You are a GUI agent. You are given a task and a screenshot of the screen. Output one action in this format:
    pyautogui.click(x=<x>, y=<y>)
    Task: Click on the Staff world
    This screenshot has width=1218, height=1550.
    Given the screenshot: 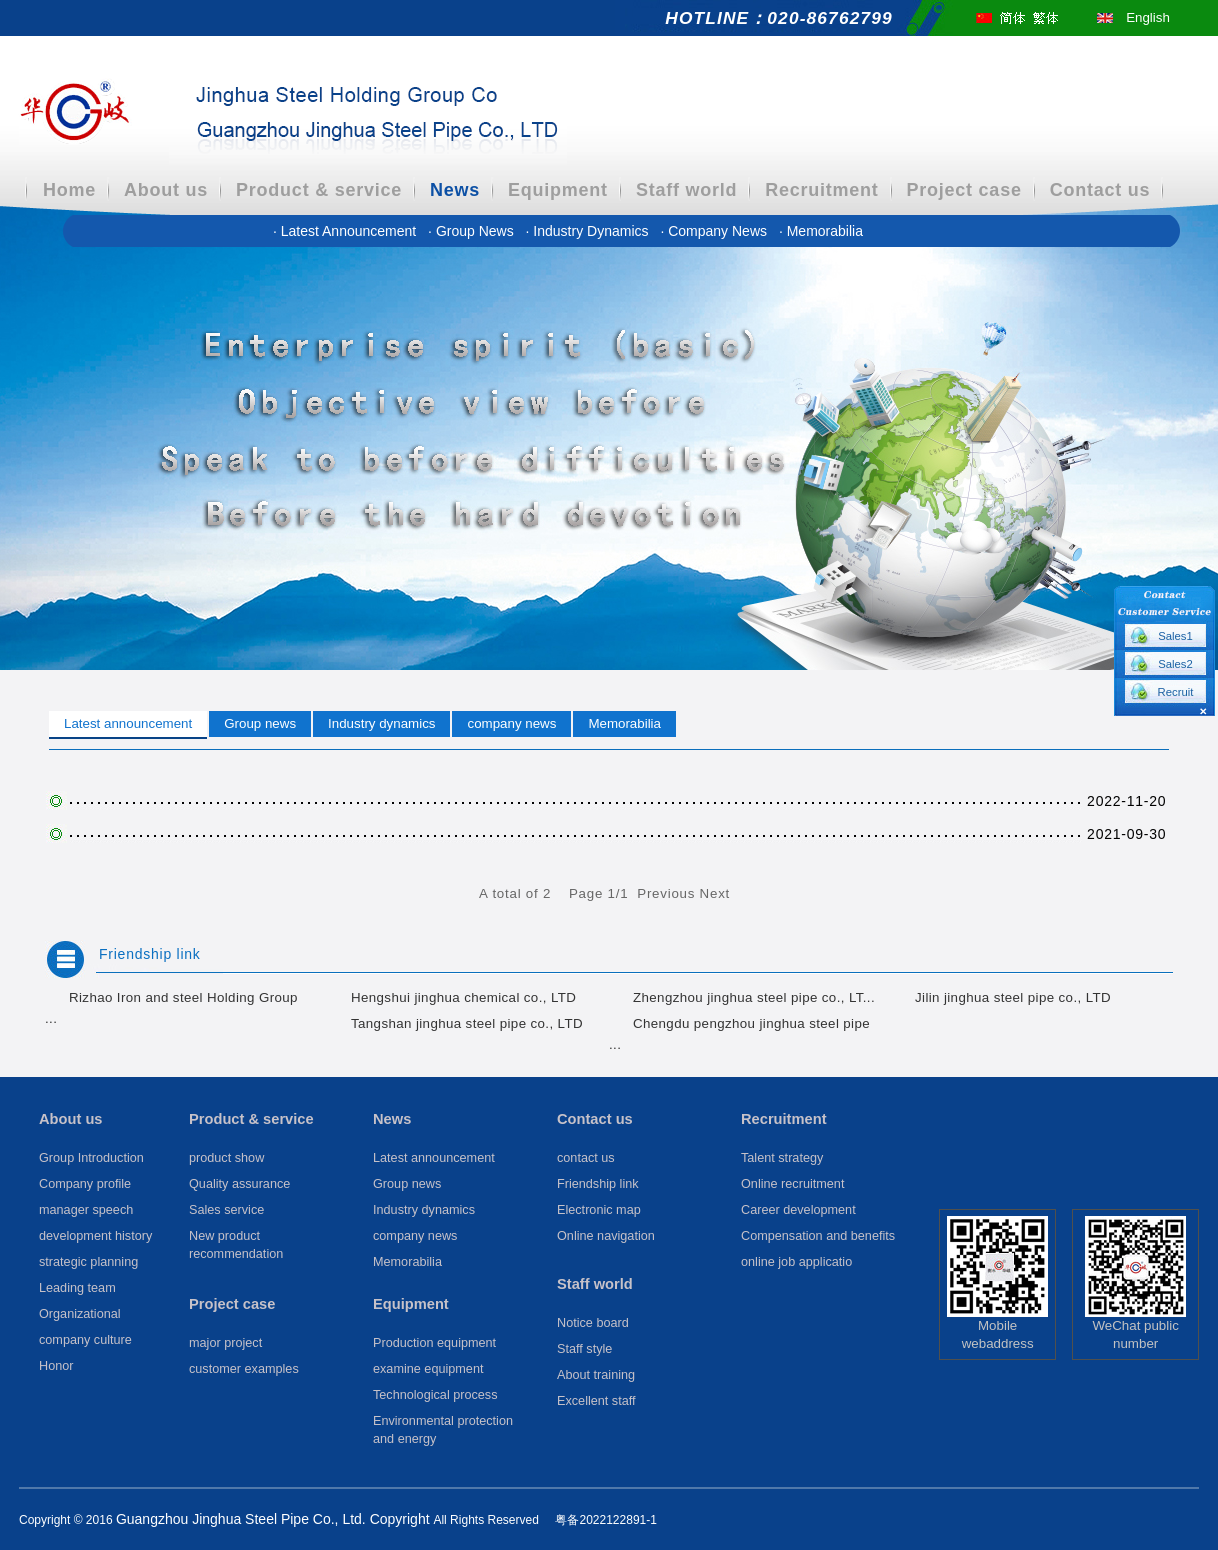 What is the action you would take?
    pyautogui.click(x=686, y=190)
    